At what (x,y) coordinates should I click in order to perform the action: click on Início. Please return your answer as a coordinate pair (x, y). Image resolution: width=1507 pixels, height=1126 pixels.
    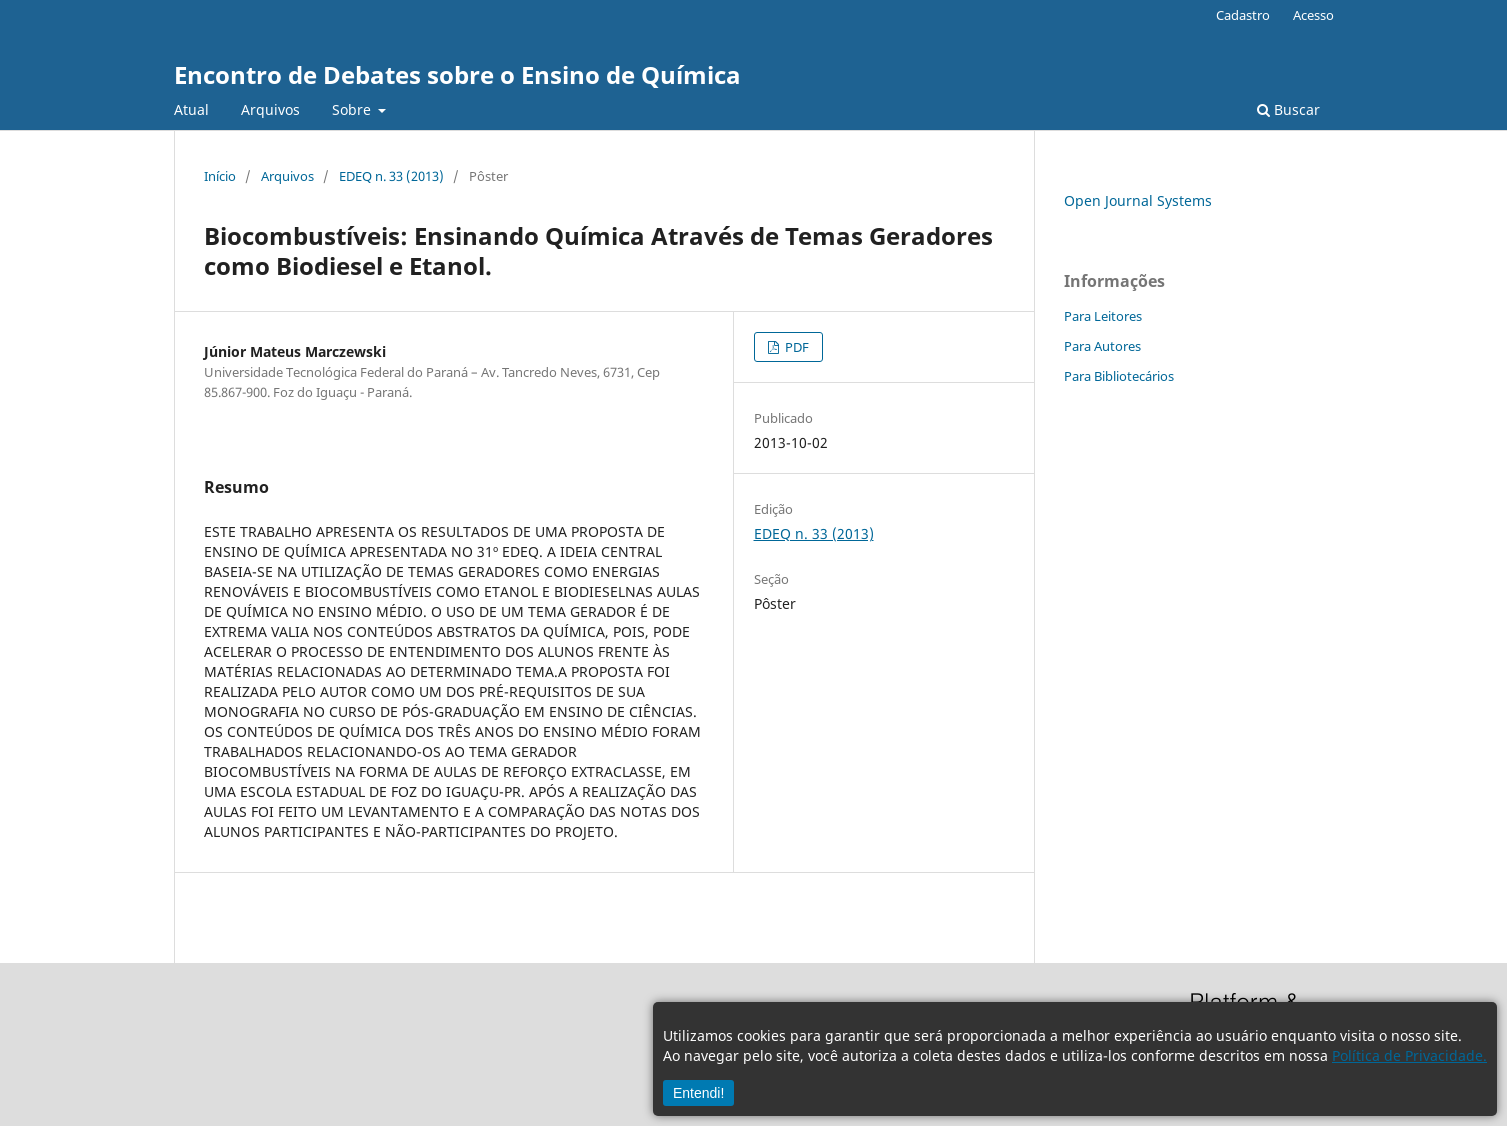
    Looking at the image, I should click on (220, 176).